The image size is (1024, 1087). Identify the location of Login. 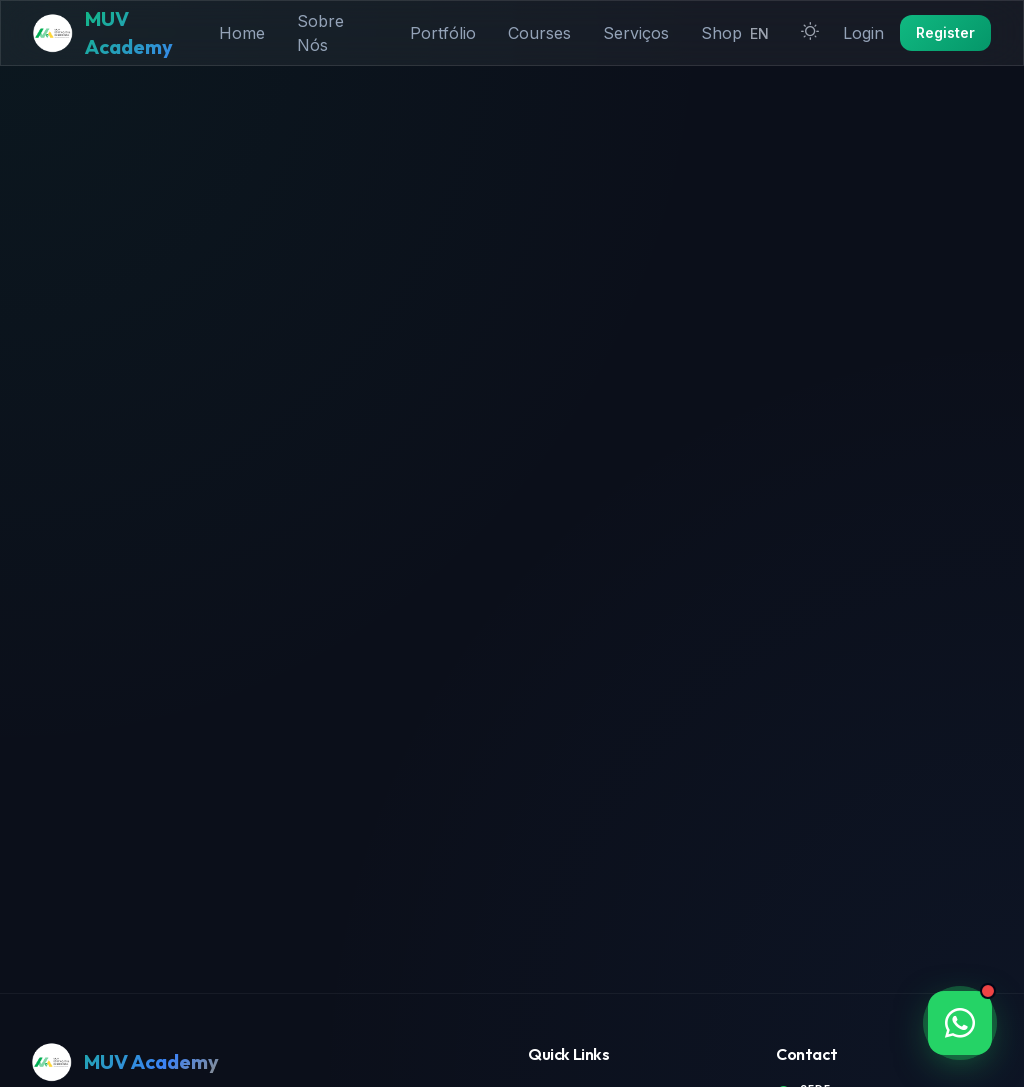
(863, 33).